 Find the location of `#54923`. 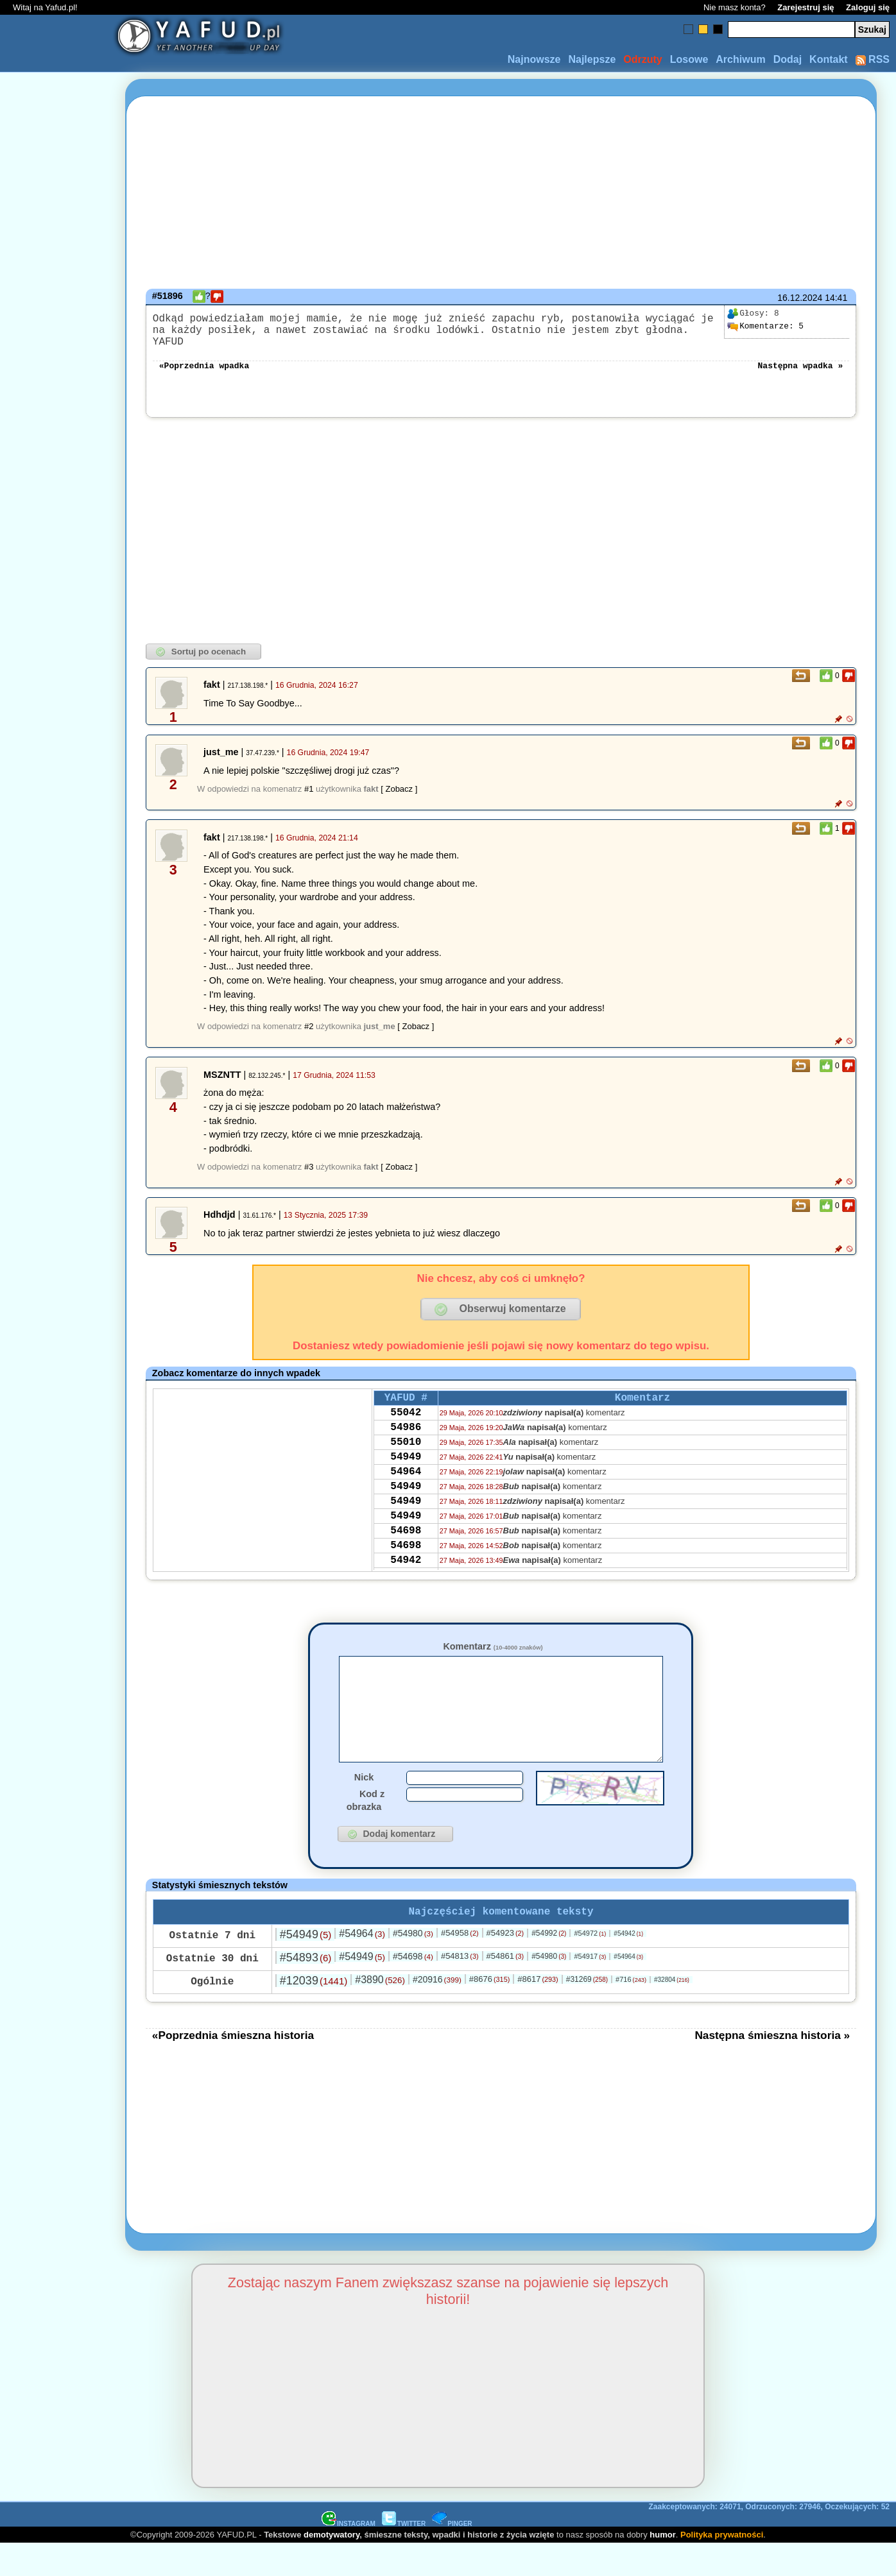

#54923 is located at coordinates (505, 1965).